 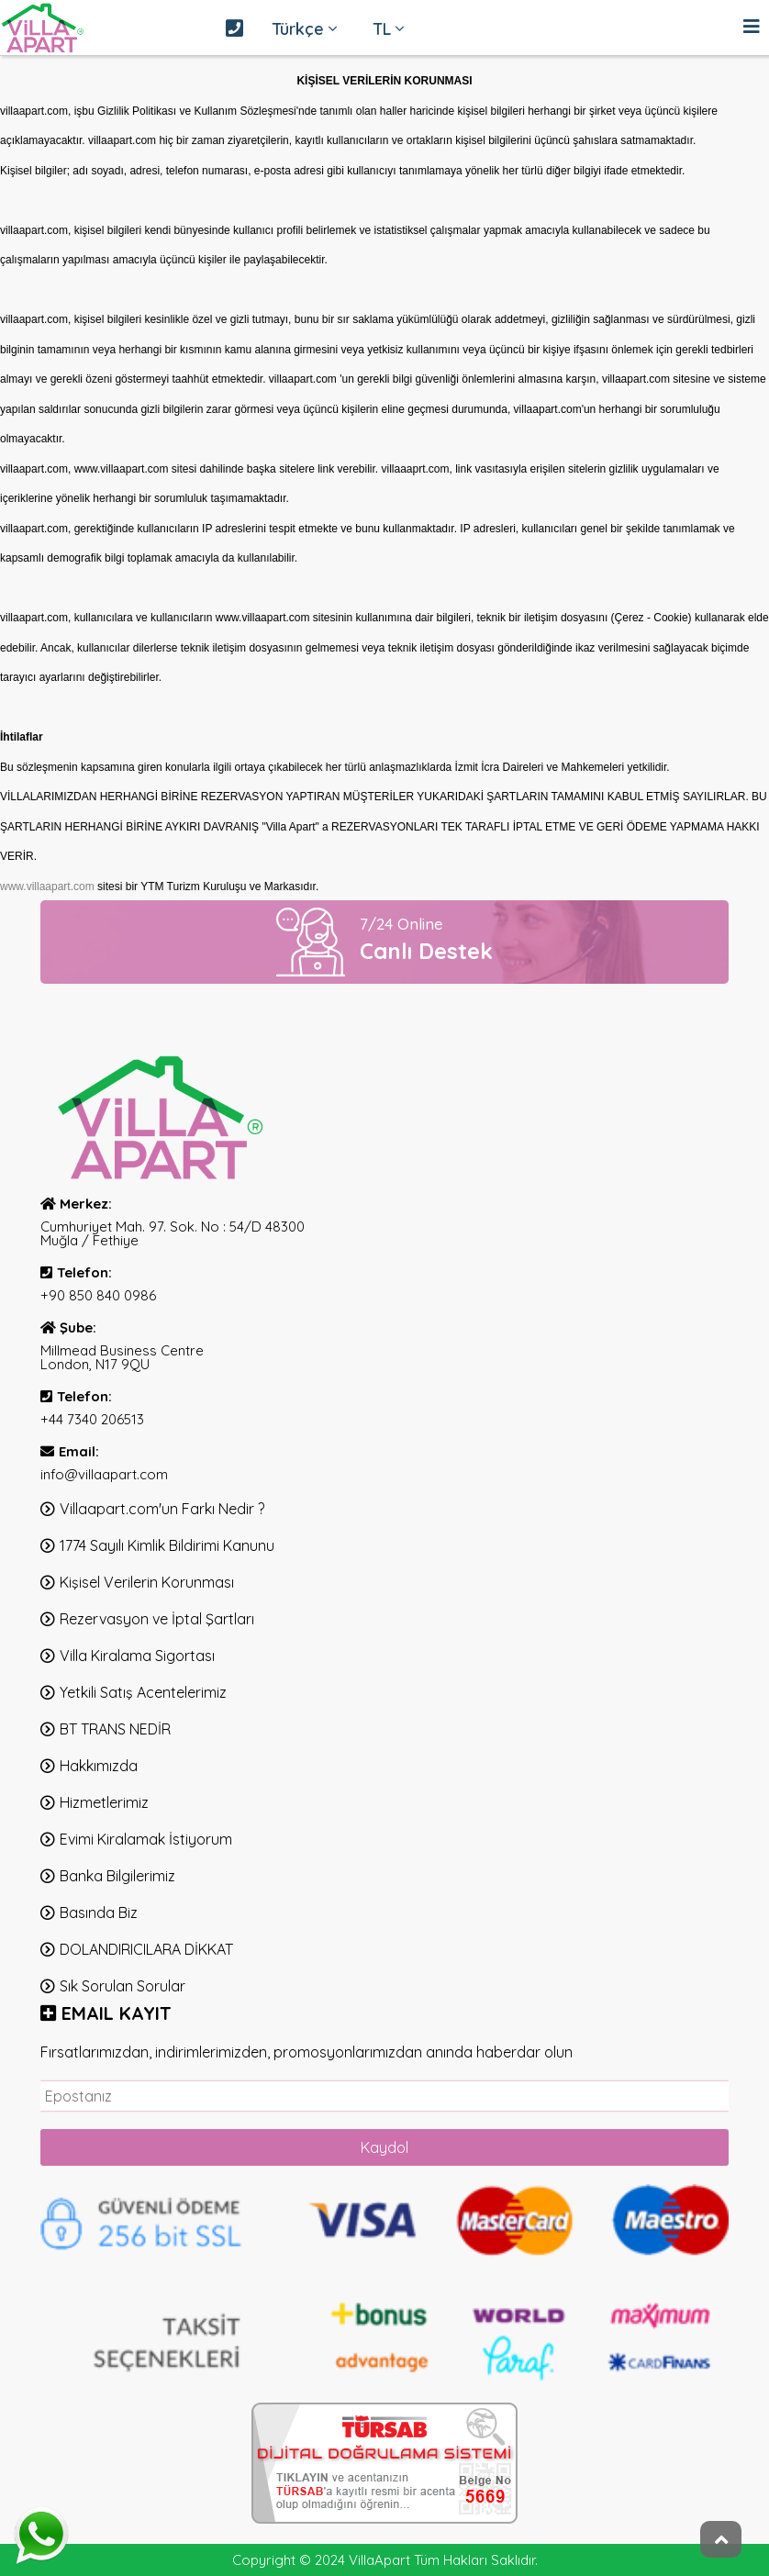 I want to click on Banka Bilgilerimiz, so click(x=117, y=1876).